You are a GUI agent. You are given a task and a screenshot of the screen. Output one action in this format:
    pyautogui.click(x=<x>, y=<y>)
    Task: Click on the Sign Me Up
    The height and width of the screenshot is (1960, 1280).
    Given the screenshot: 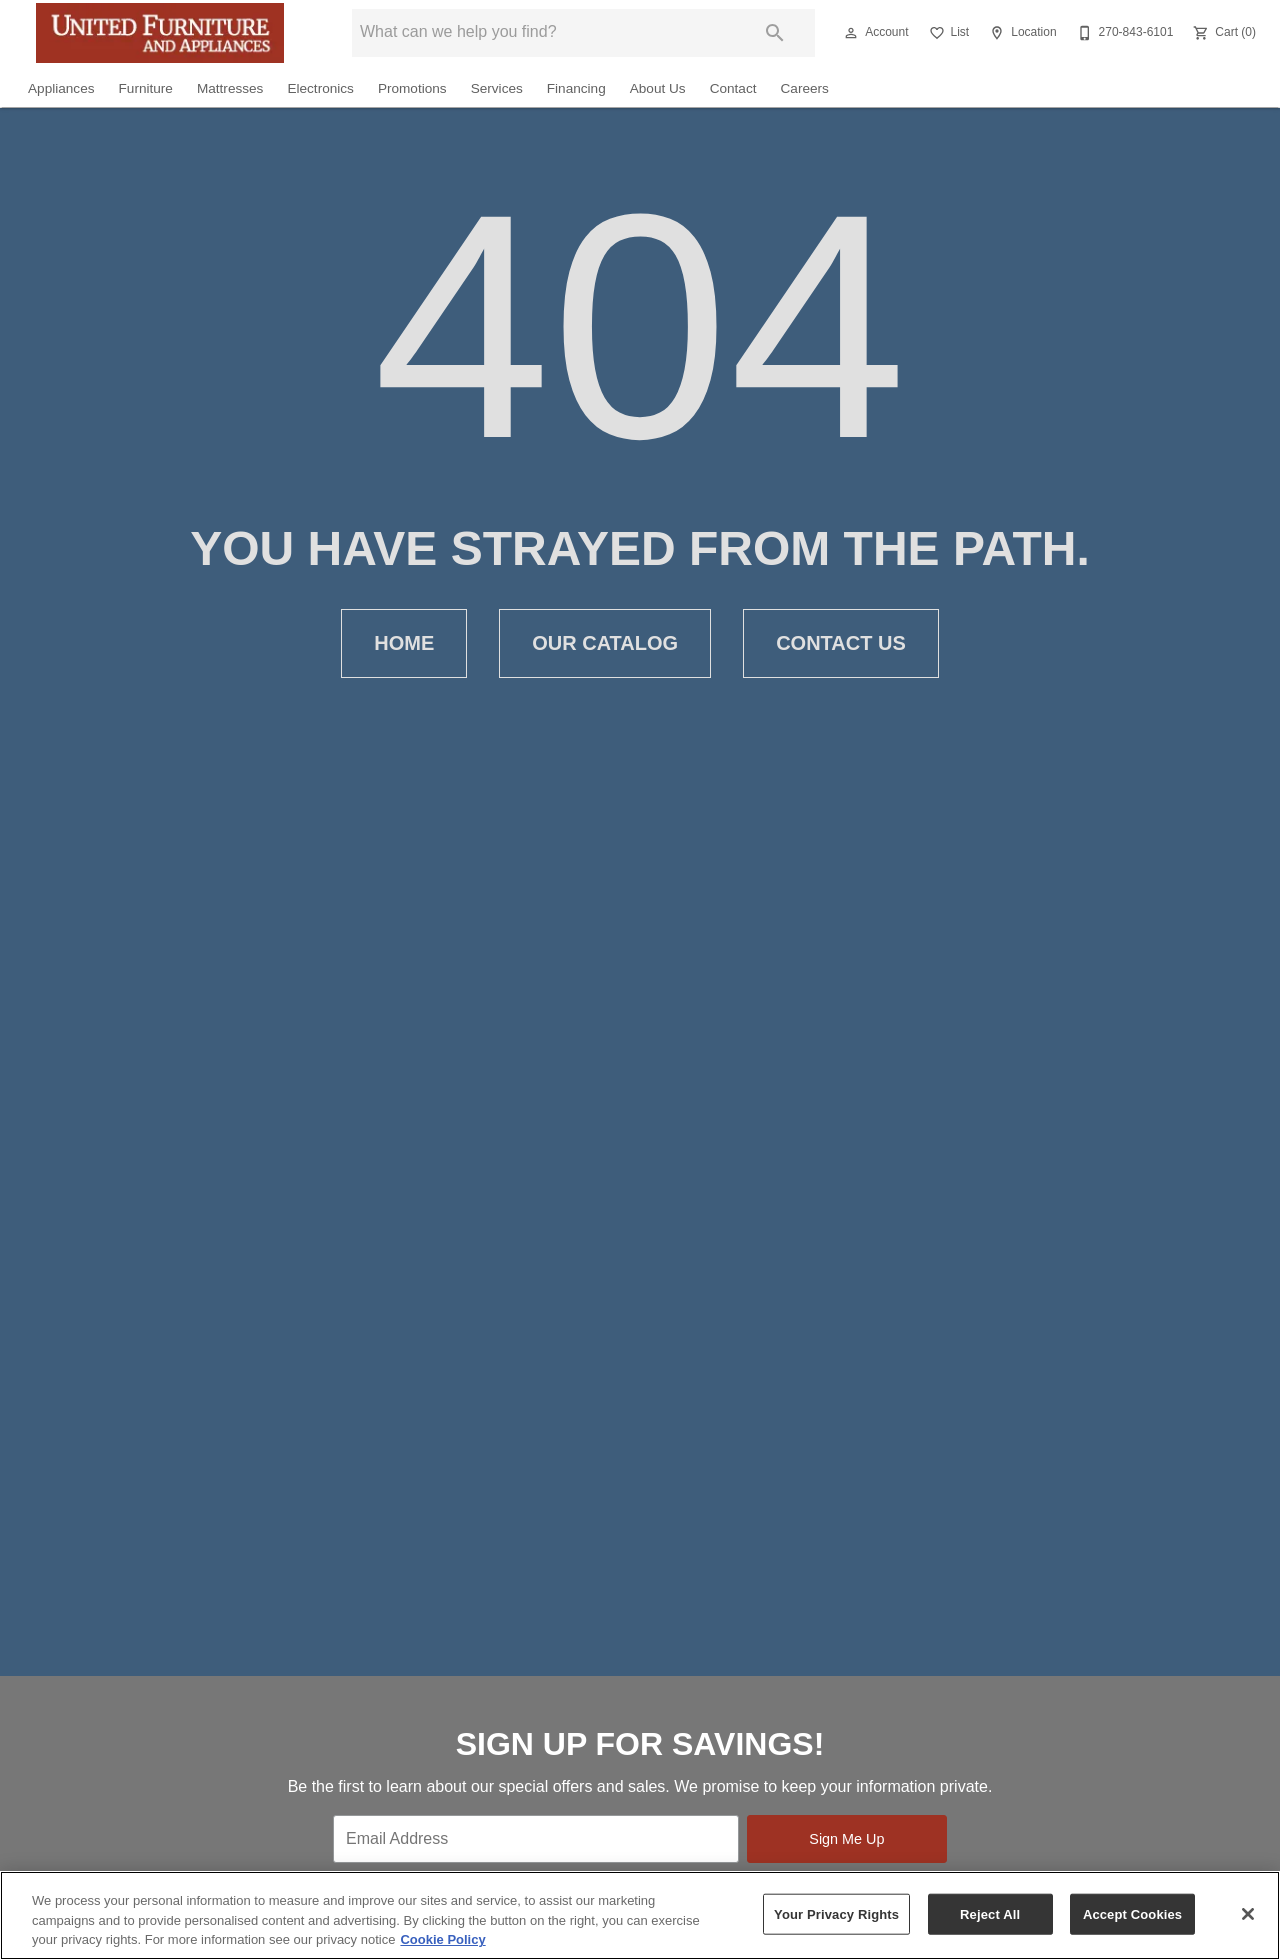 What is the action you would take?
    pyautogui.click(x=846, y=1839)
    